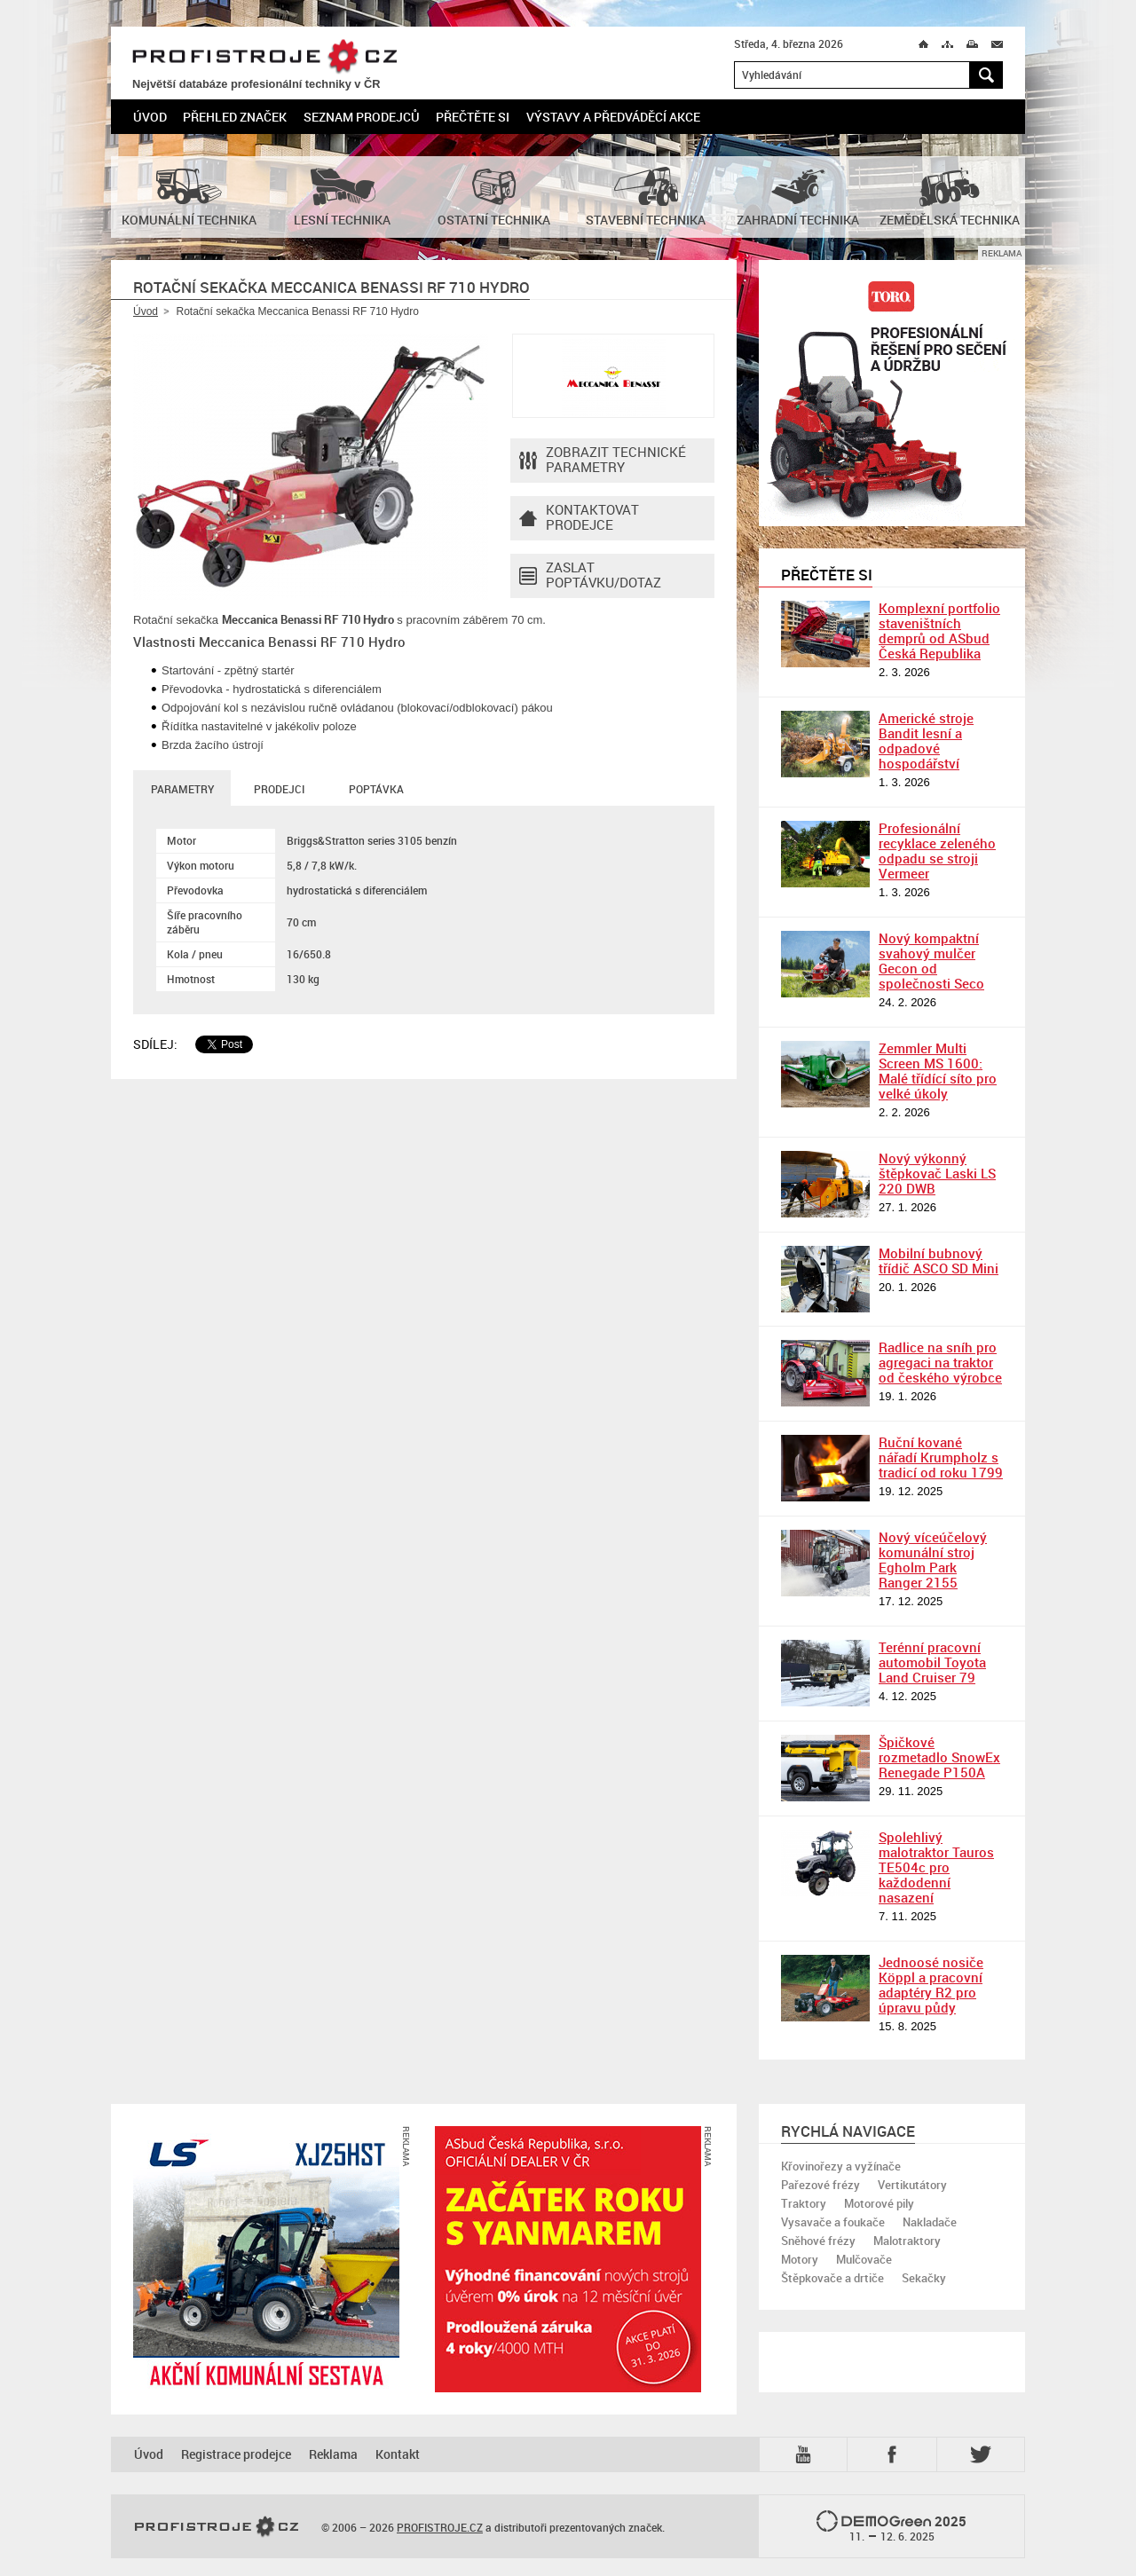 The image size is (1136, 2576). I want to click on Motory, so click(799, 2259).